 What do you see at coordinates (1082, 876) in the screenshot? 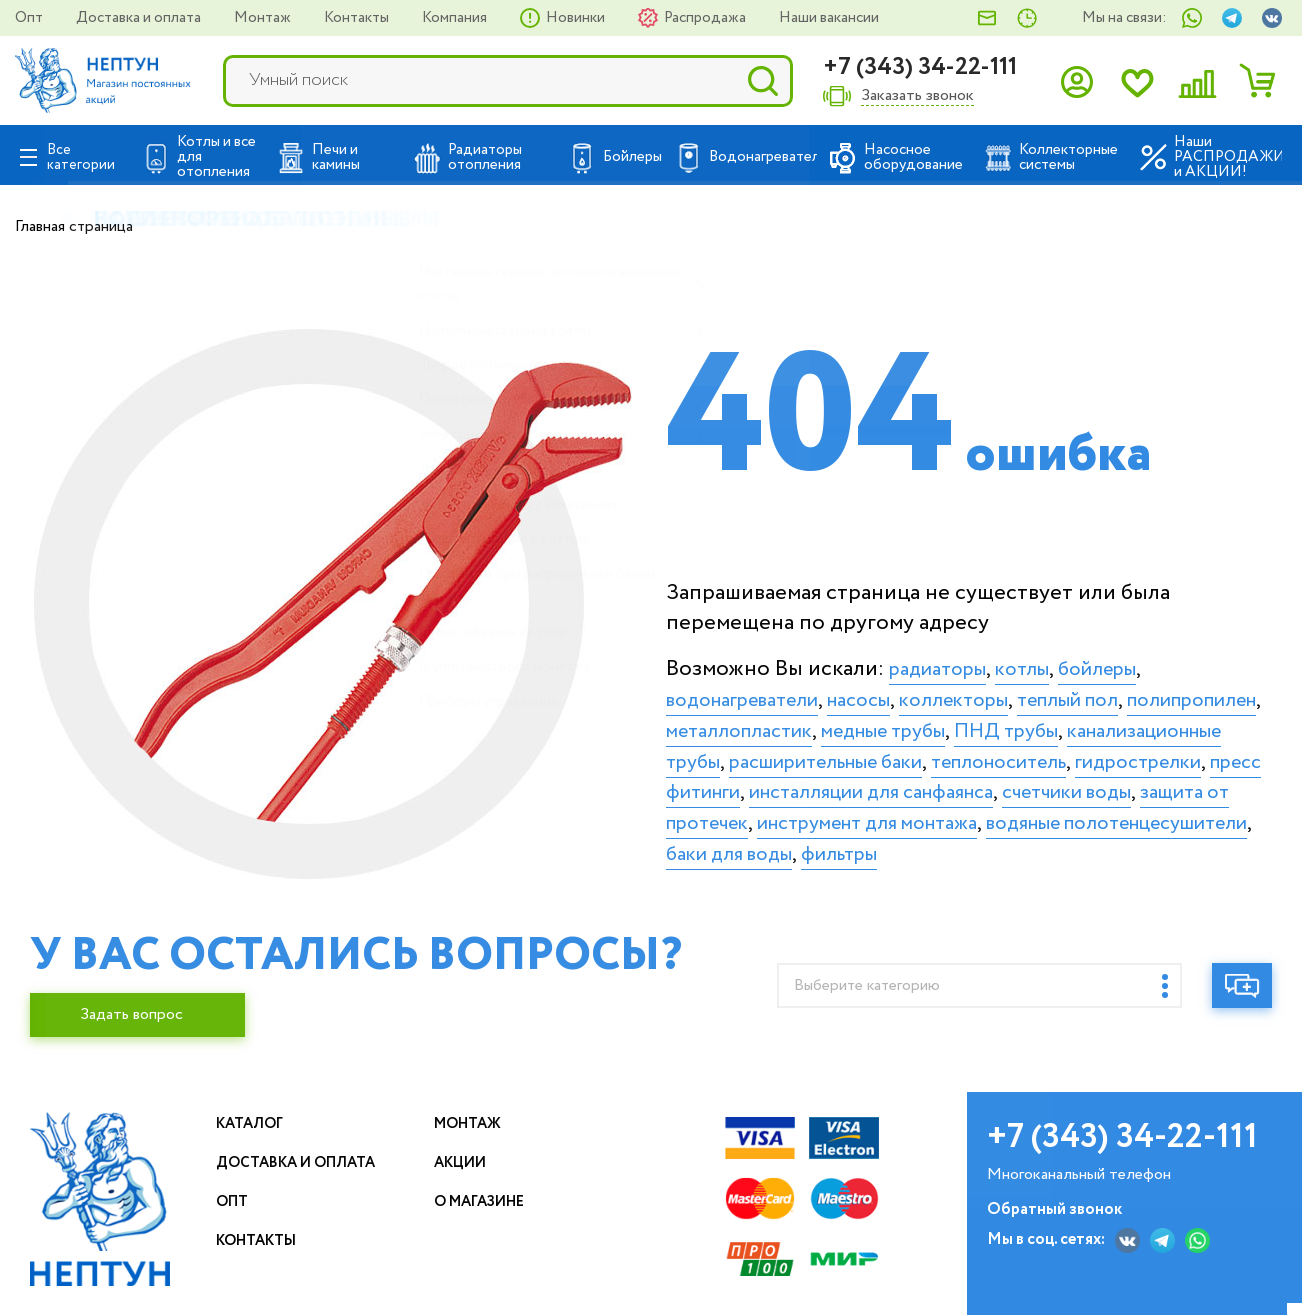
I see `фильтры` at bounding box center [1082, 876].